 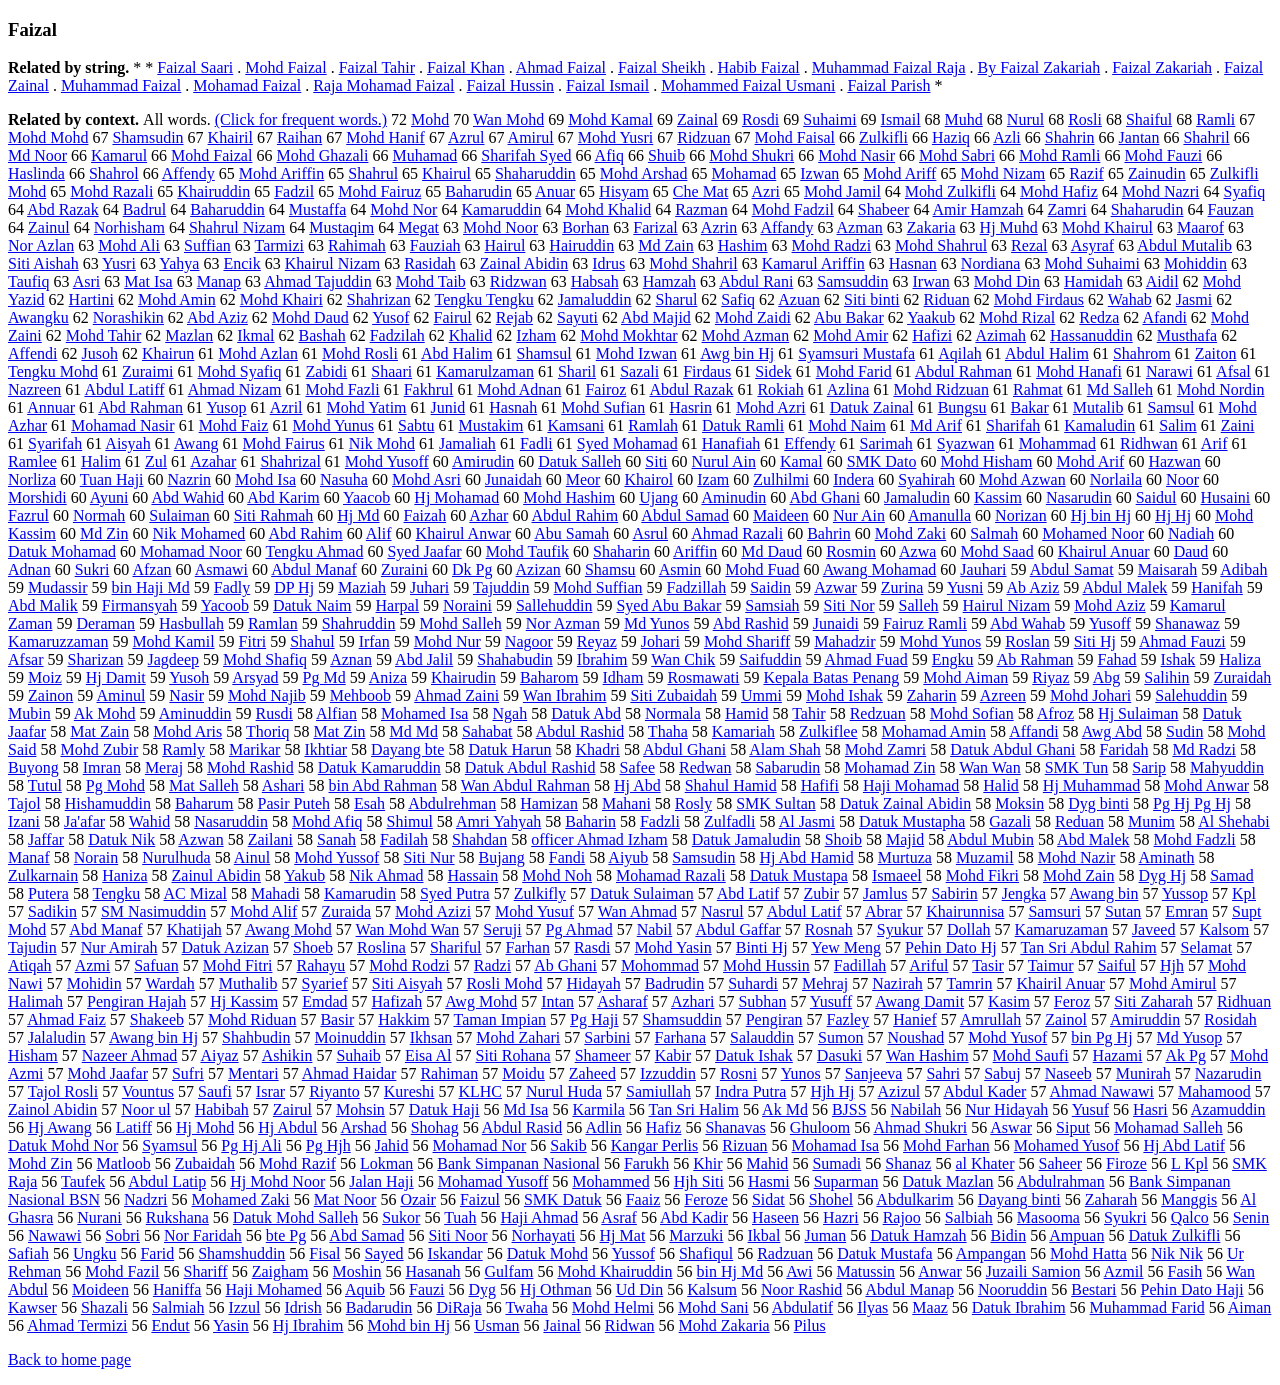 I want to click on Faizul, so click(x=480, y=1199).